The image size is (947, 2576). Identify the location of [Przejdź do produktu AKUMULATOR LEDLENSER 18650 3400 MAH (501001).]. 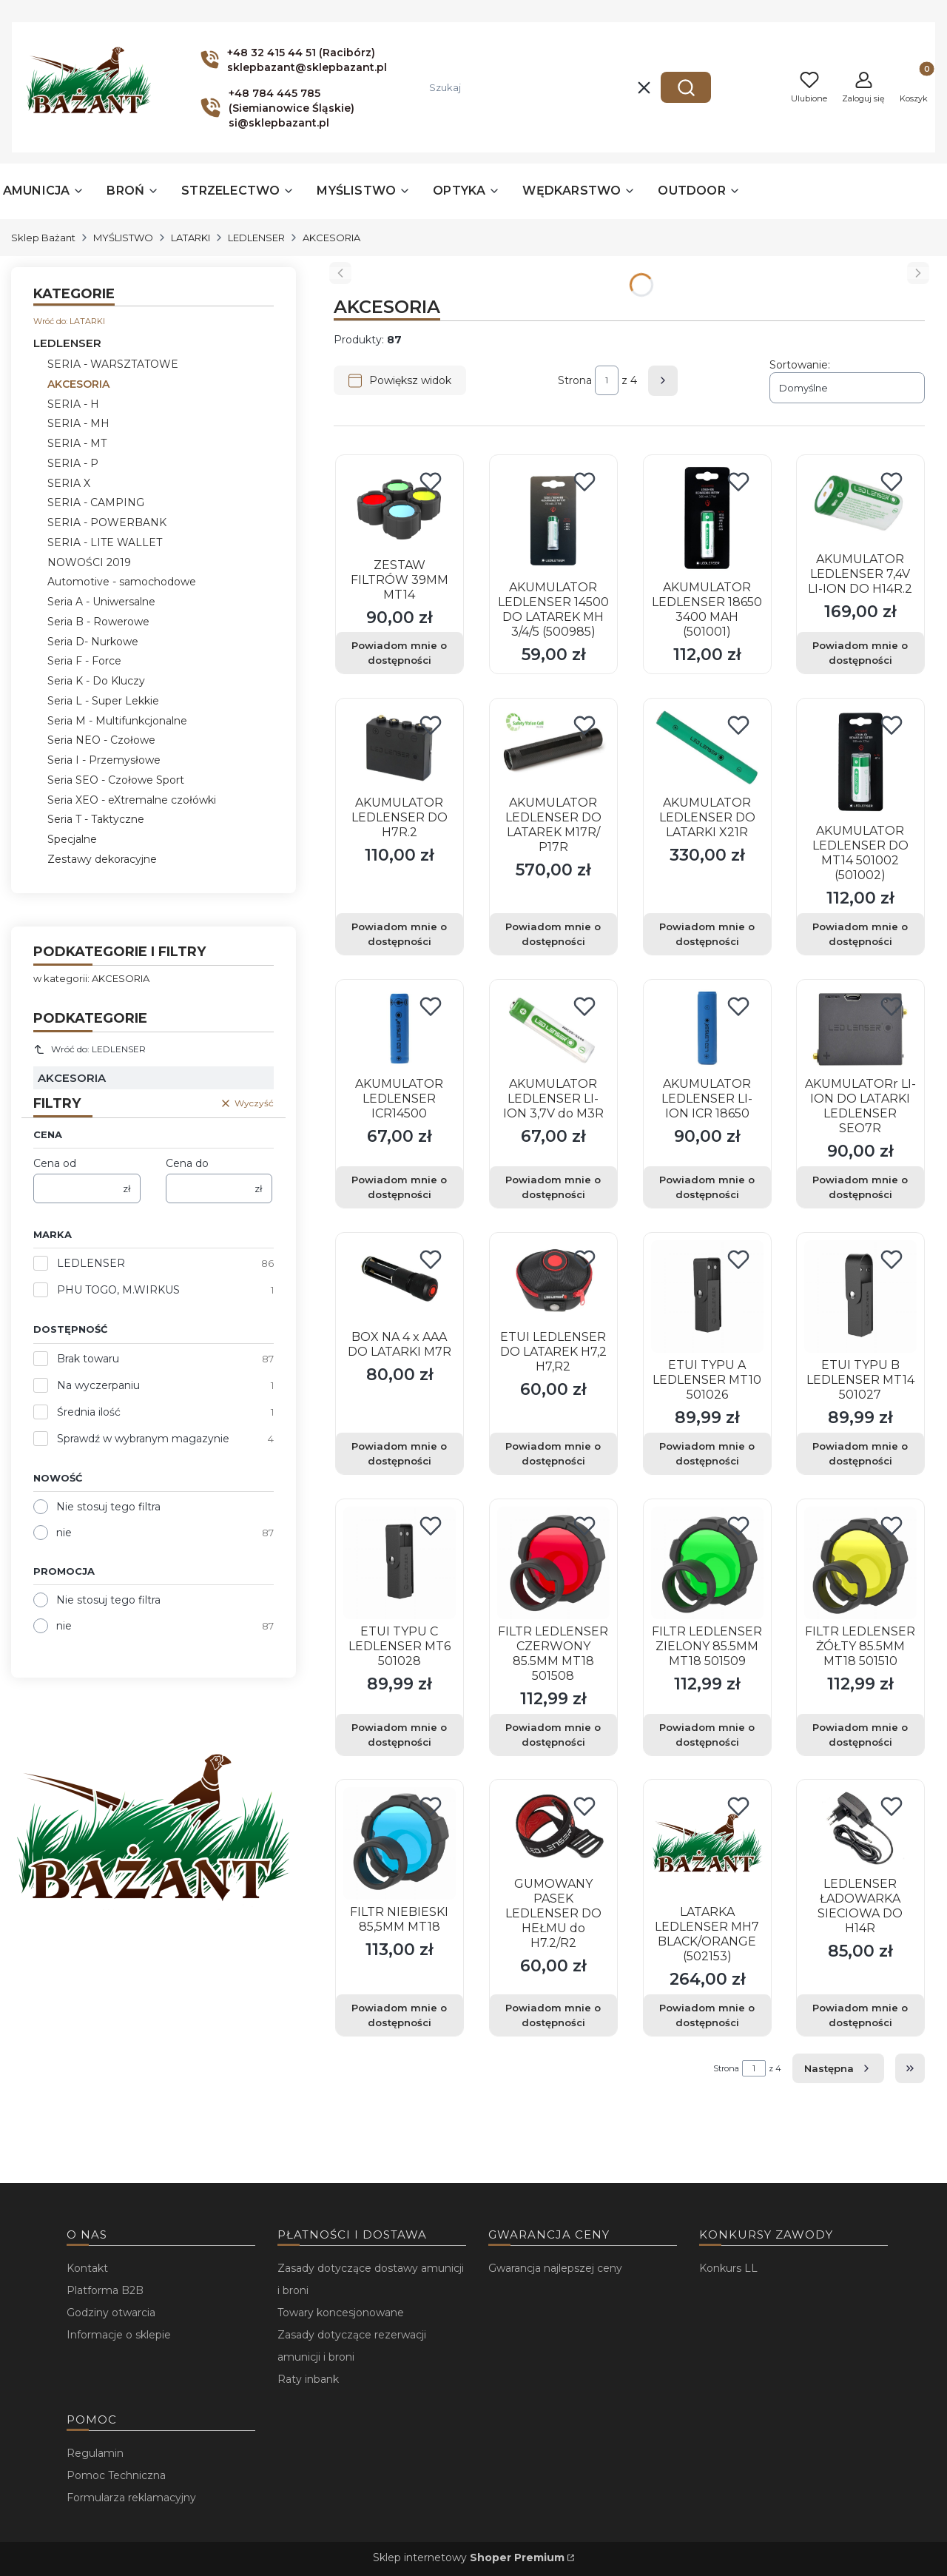
(707, 519).